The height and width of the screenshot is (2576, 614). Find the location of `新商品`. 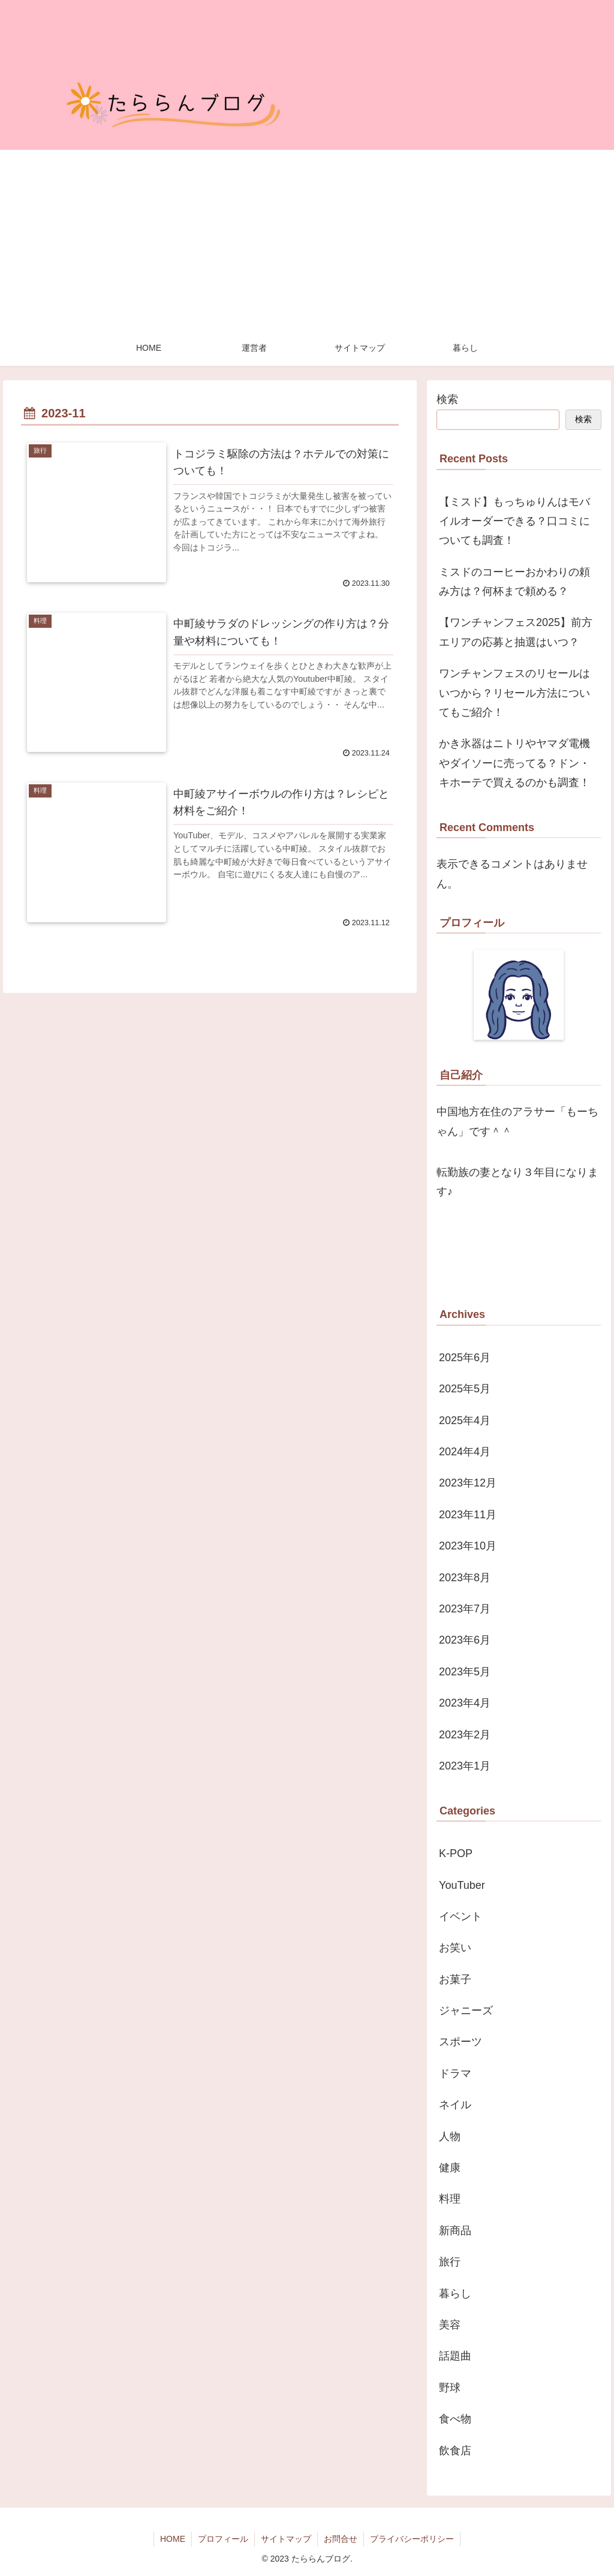

新商品 is located at coordinates (455, 2231).